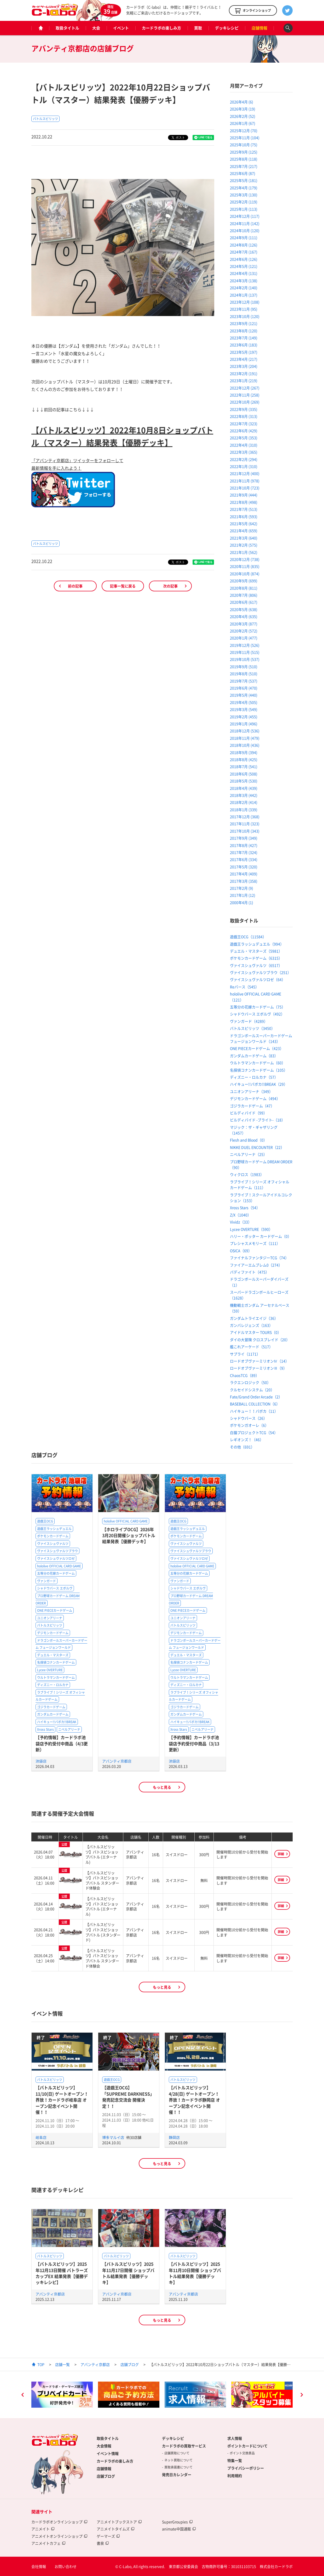 This screenshot has width=324, height=2576. What do you see at coordinates (255, 1403) in the screenshot?
I see `BASEBALL COLLECTION（6）` at bounding box center [255, 1403].